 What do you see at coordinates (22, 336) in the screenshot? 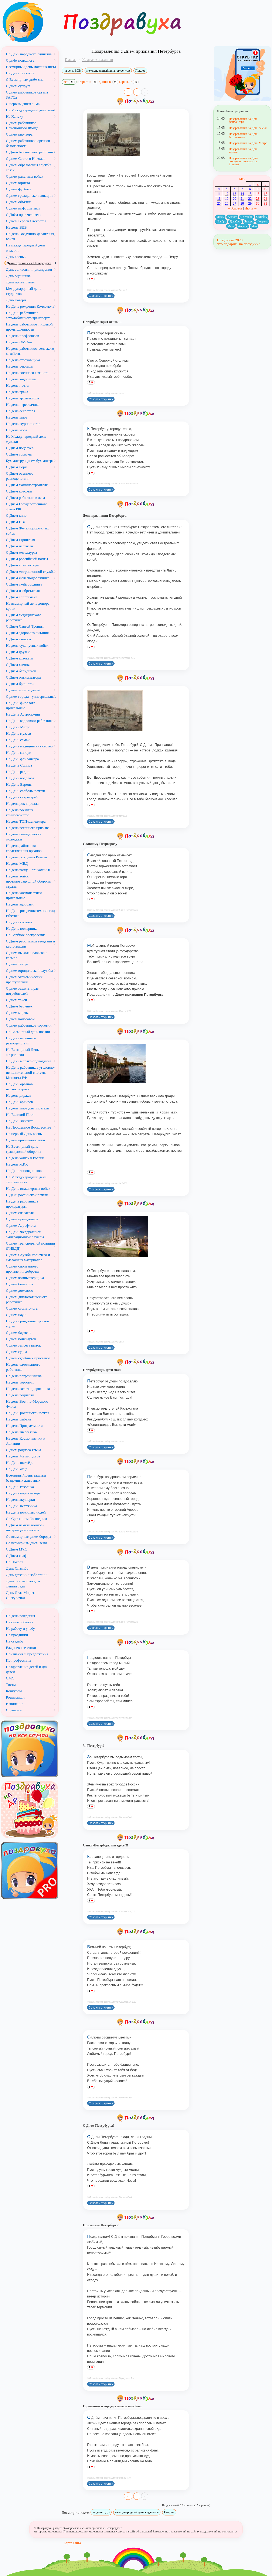
I see `На день профсоюзов` at bounding box center [22, 336].